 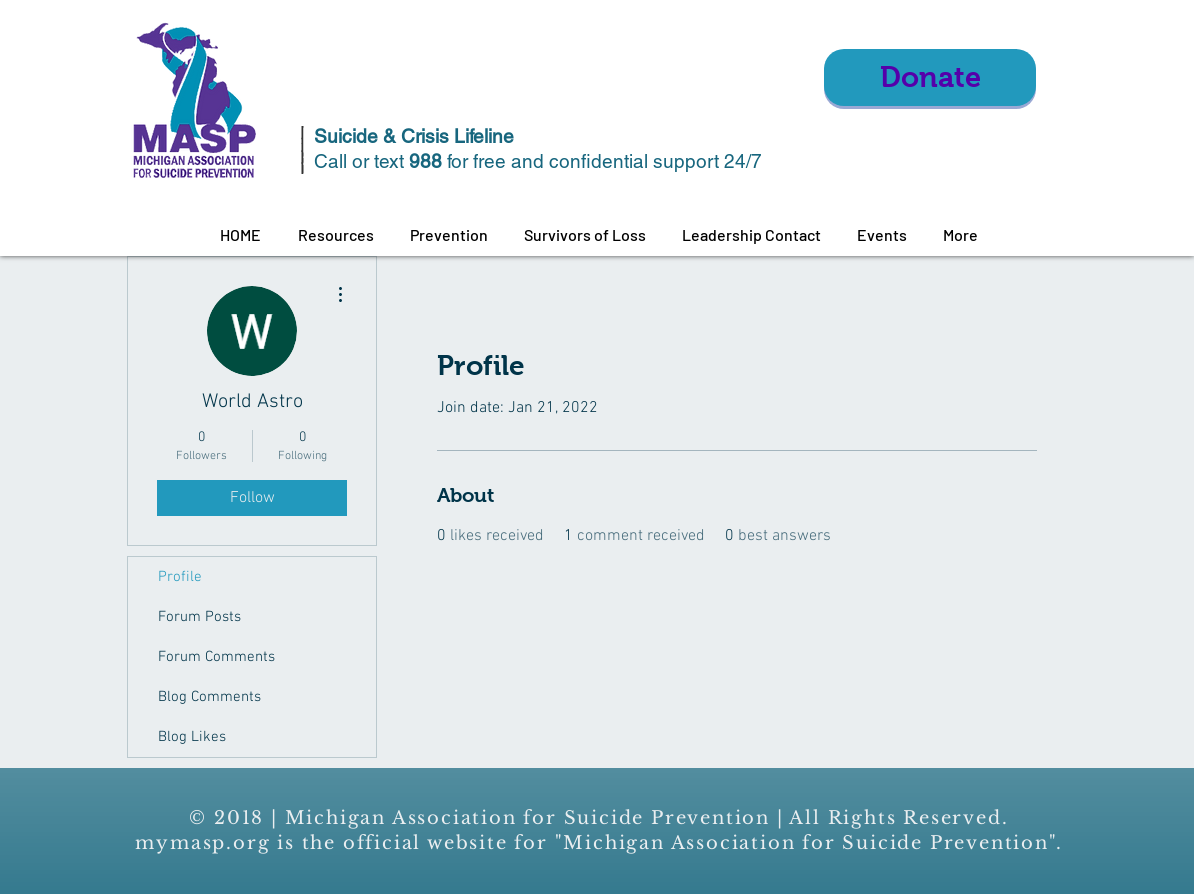 I want to click on Blog Comments, so click(x=209, y=697).